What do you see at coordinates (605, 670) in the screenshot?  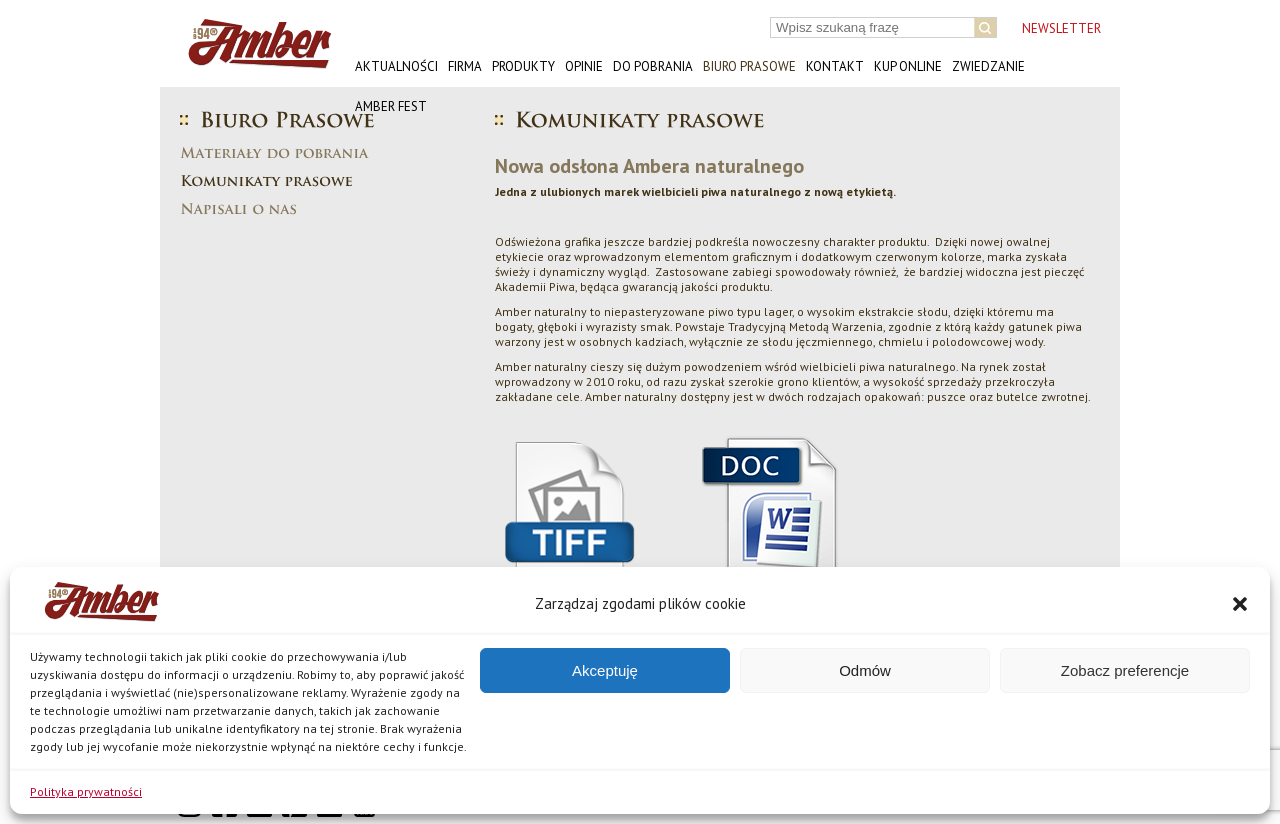 I see `Akceptuję` at bounding box center [605, 670].